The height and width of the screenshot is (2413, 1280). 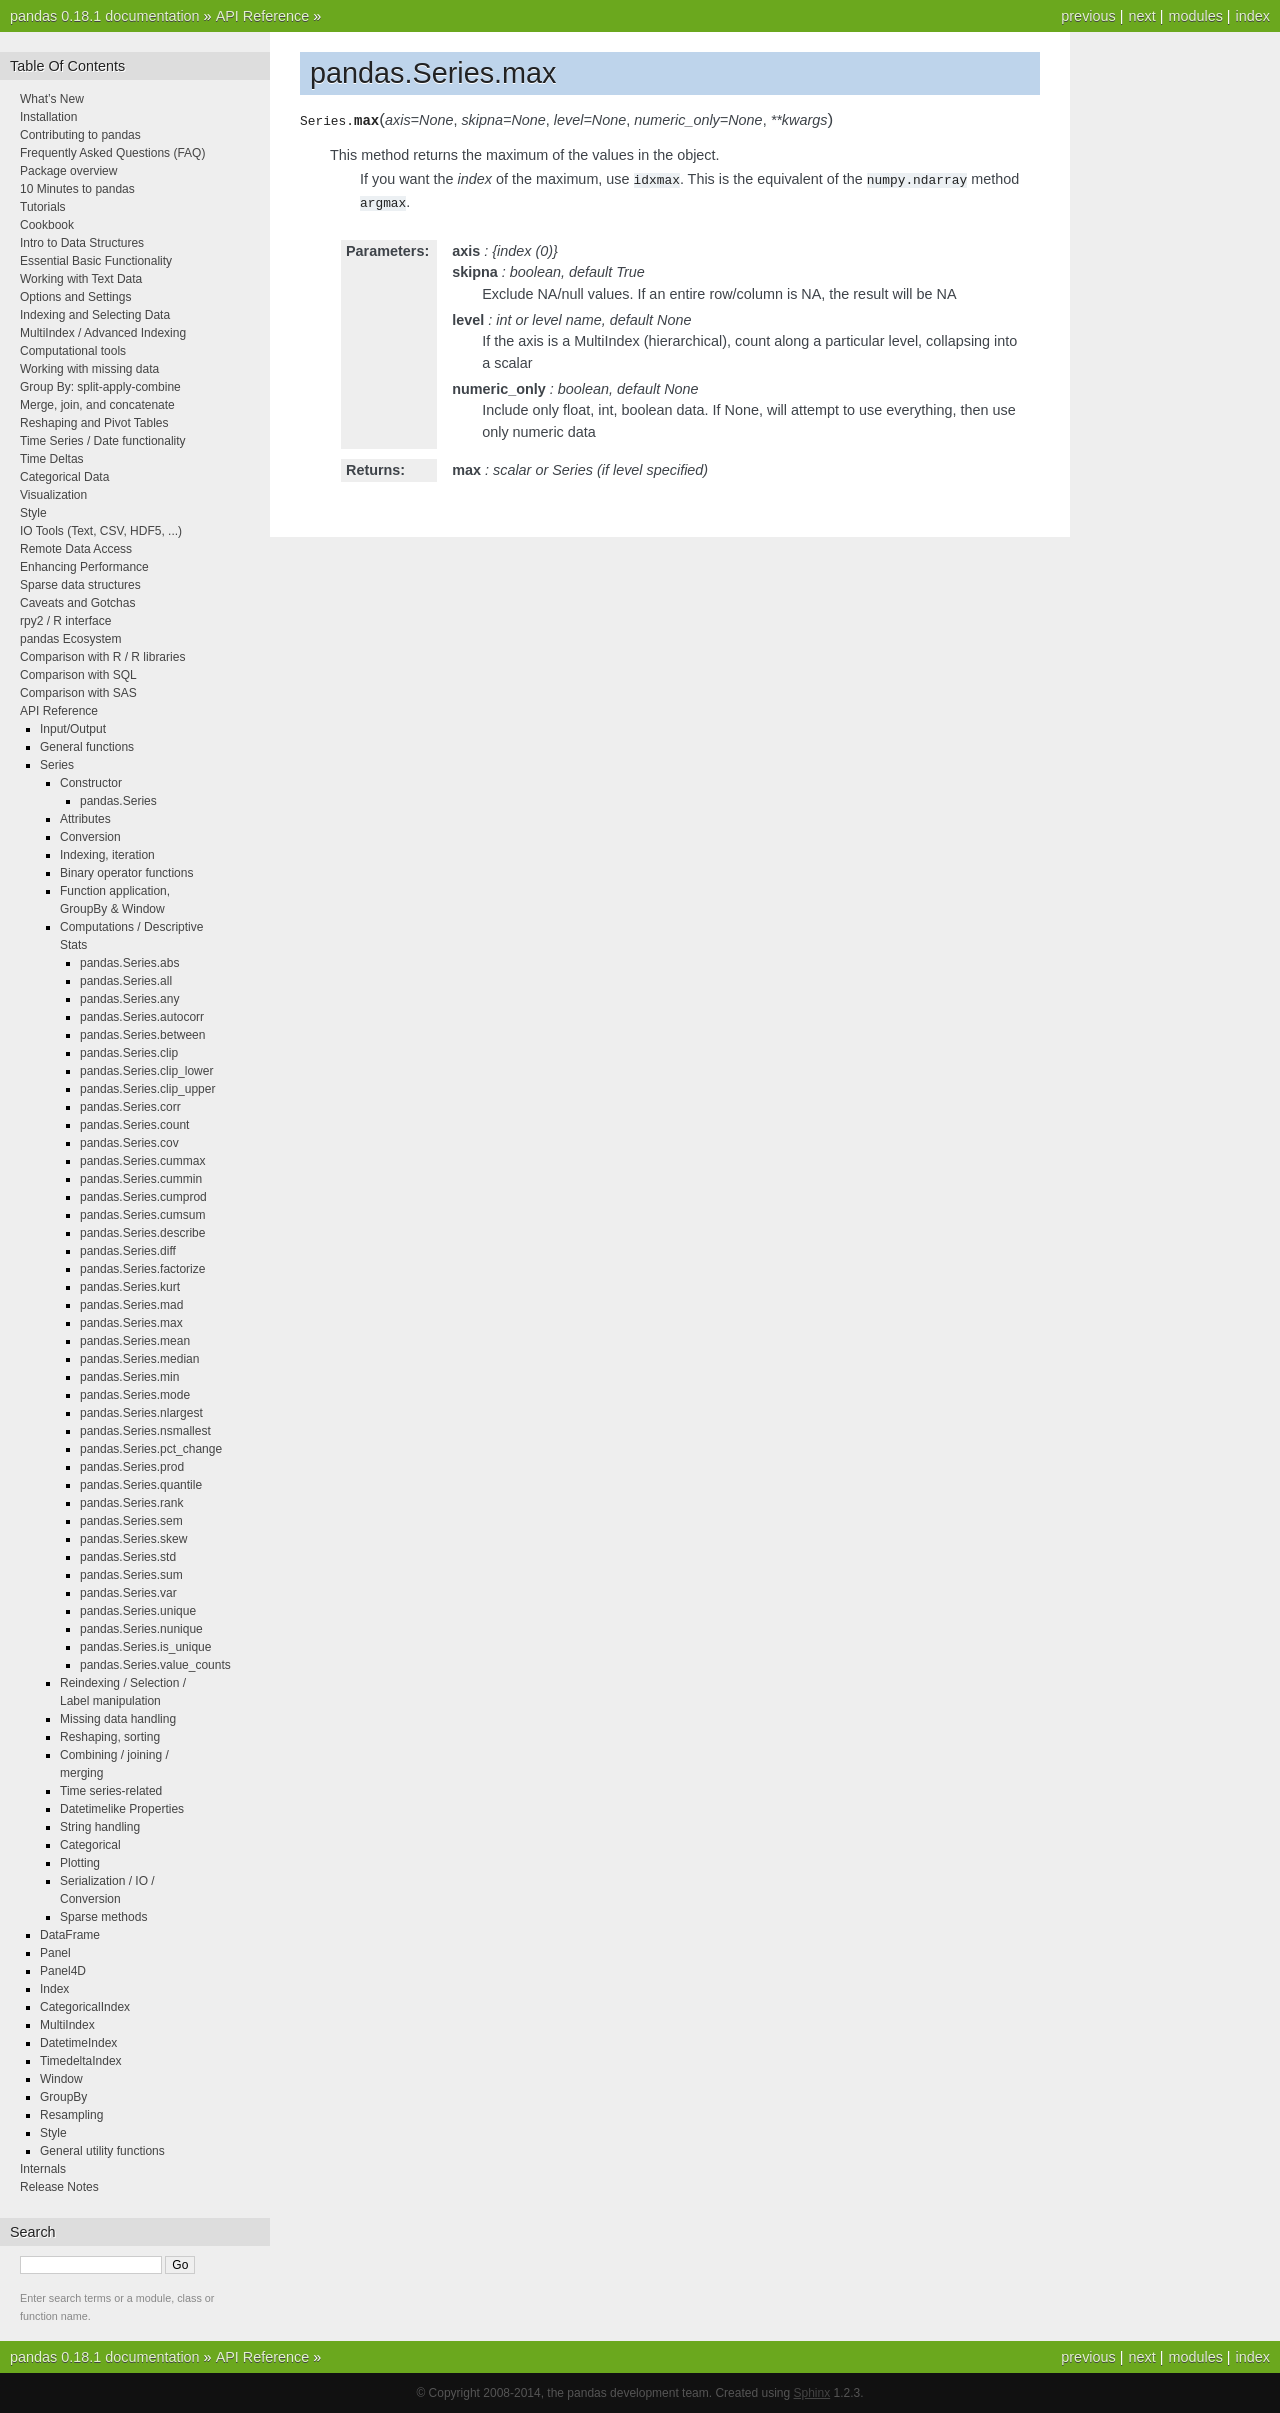 I want to click on pandas.Series.var, so click(x=128, y=1593).